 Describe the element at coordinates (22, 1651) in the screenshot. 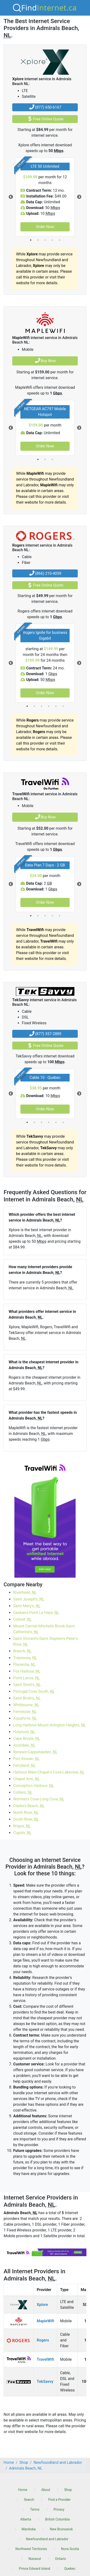

I see `Branch,` at that location.